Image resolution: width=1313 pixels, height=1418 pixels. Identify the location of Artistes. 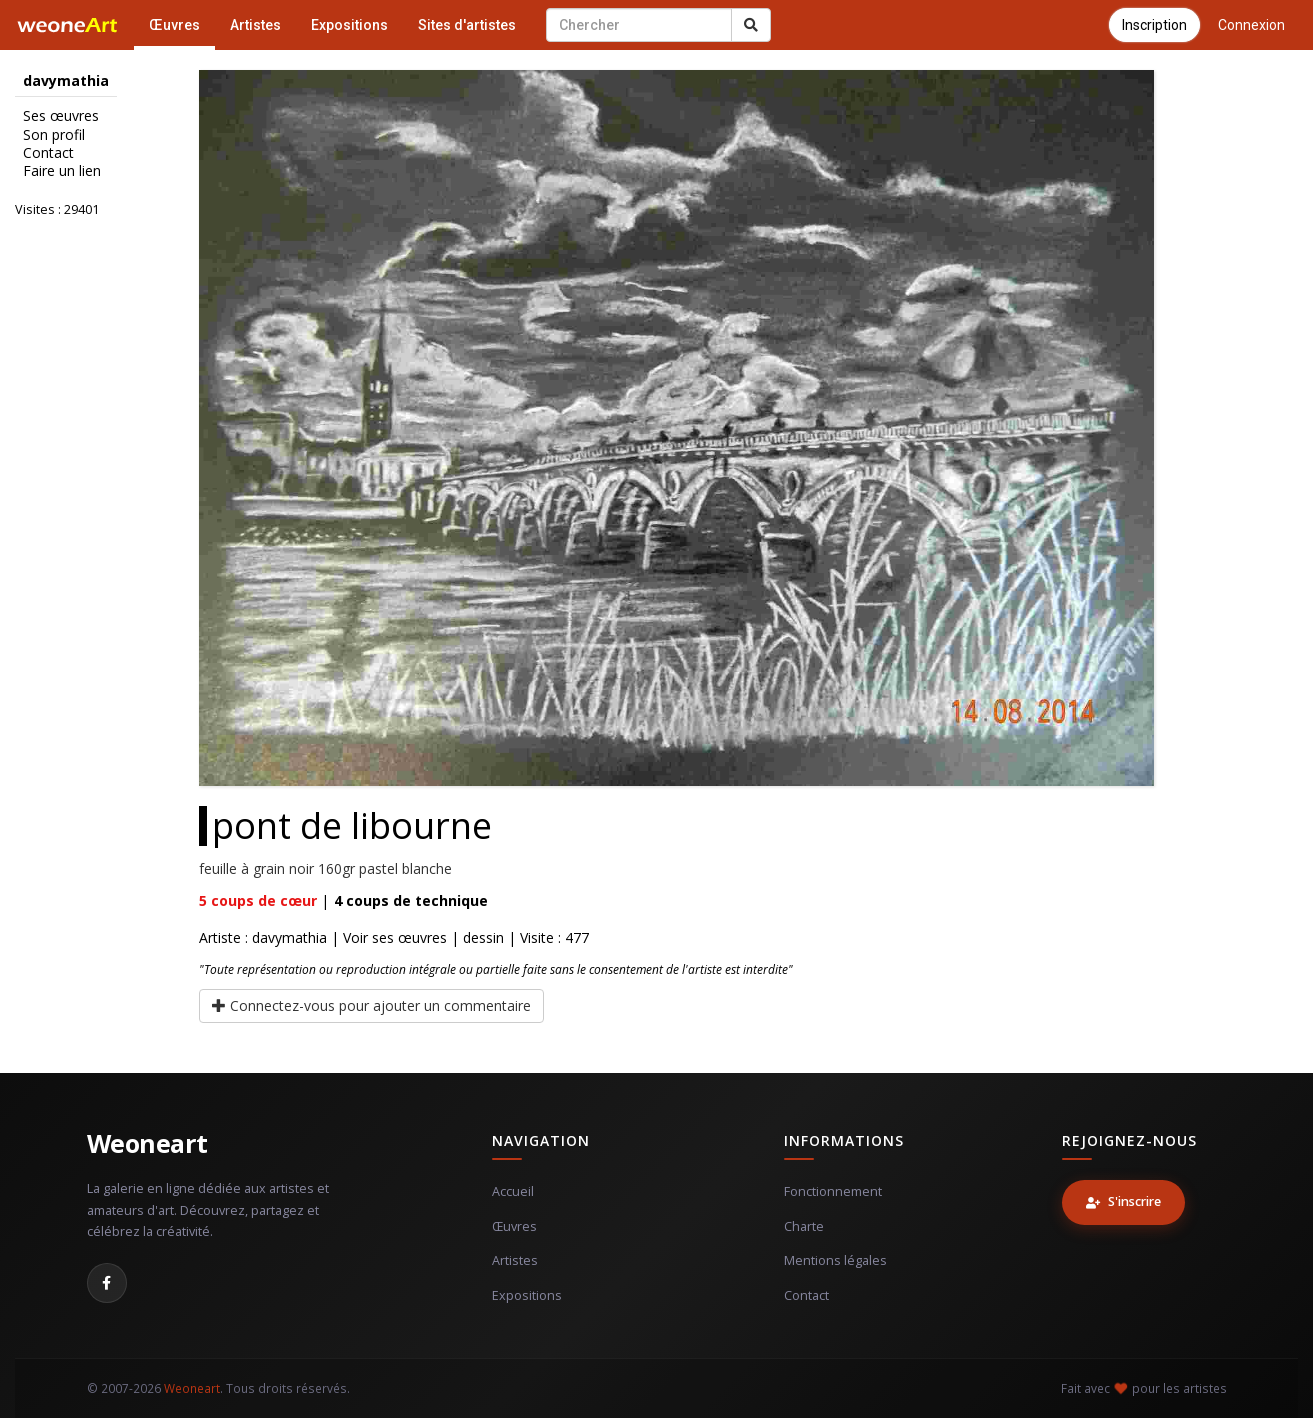
(255, 25).